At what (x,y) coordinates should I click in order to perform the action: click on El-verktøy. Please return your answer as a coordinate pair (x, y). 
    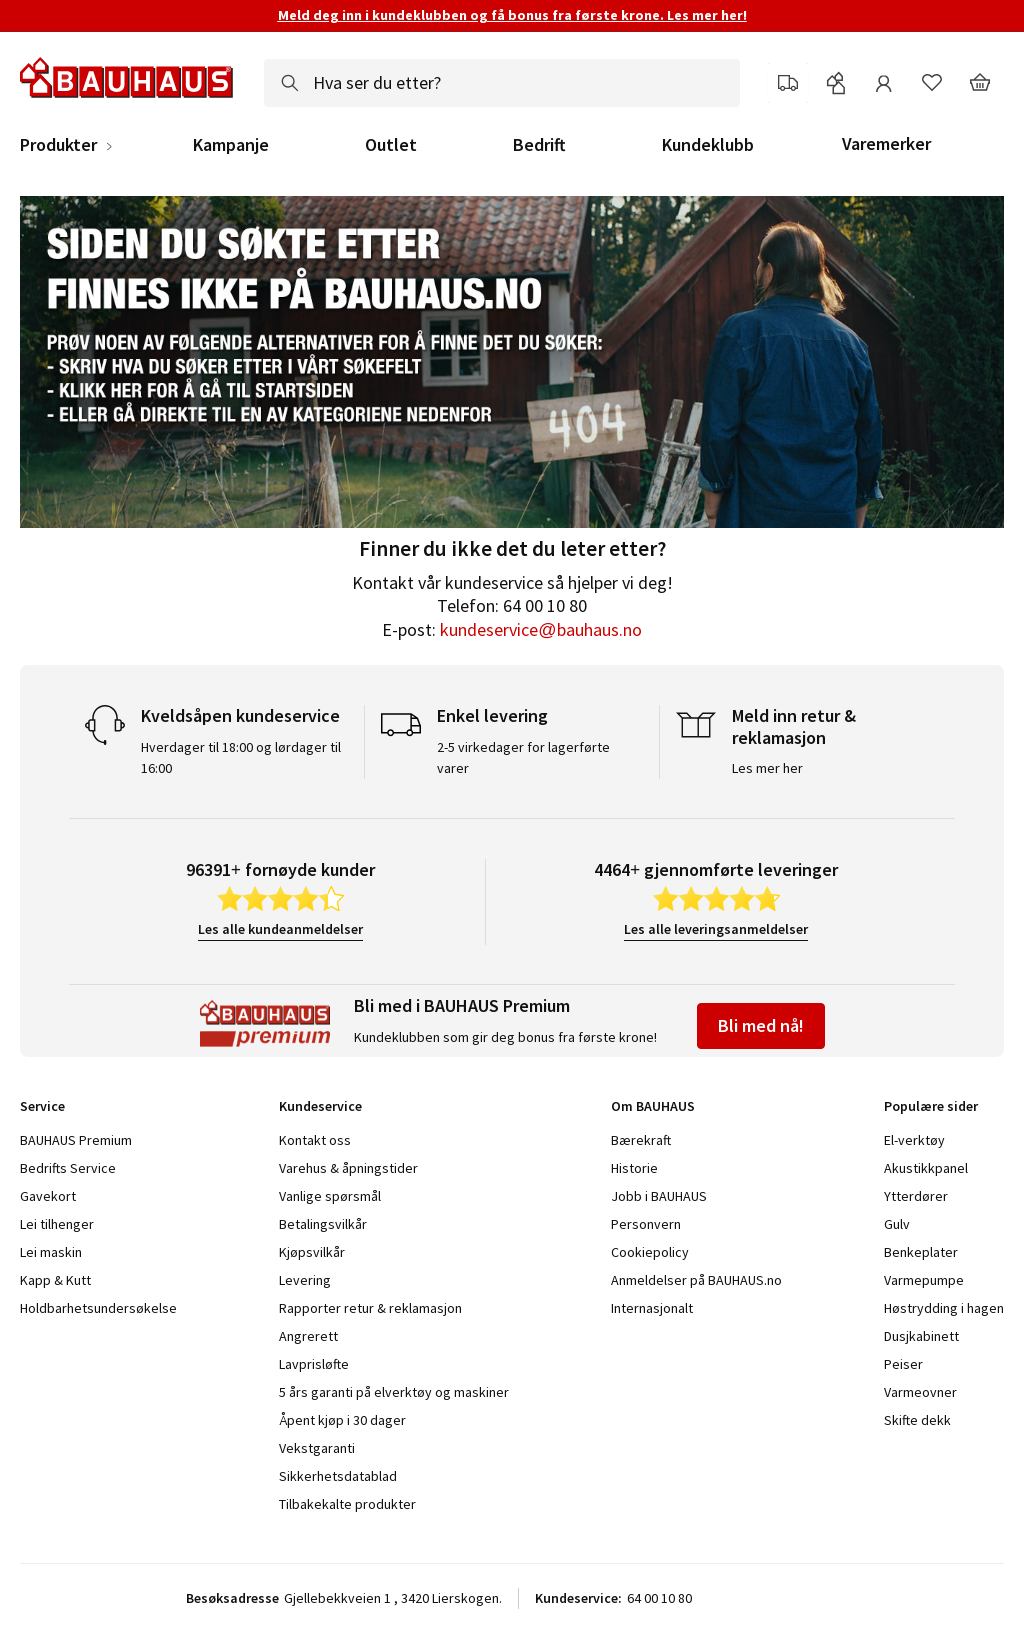
    Looking at the image, I should click on (914, 1140).